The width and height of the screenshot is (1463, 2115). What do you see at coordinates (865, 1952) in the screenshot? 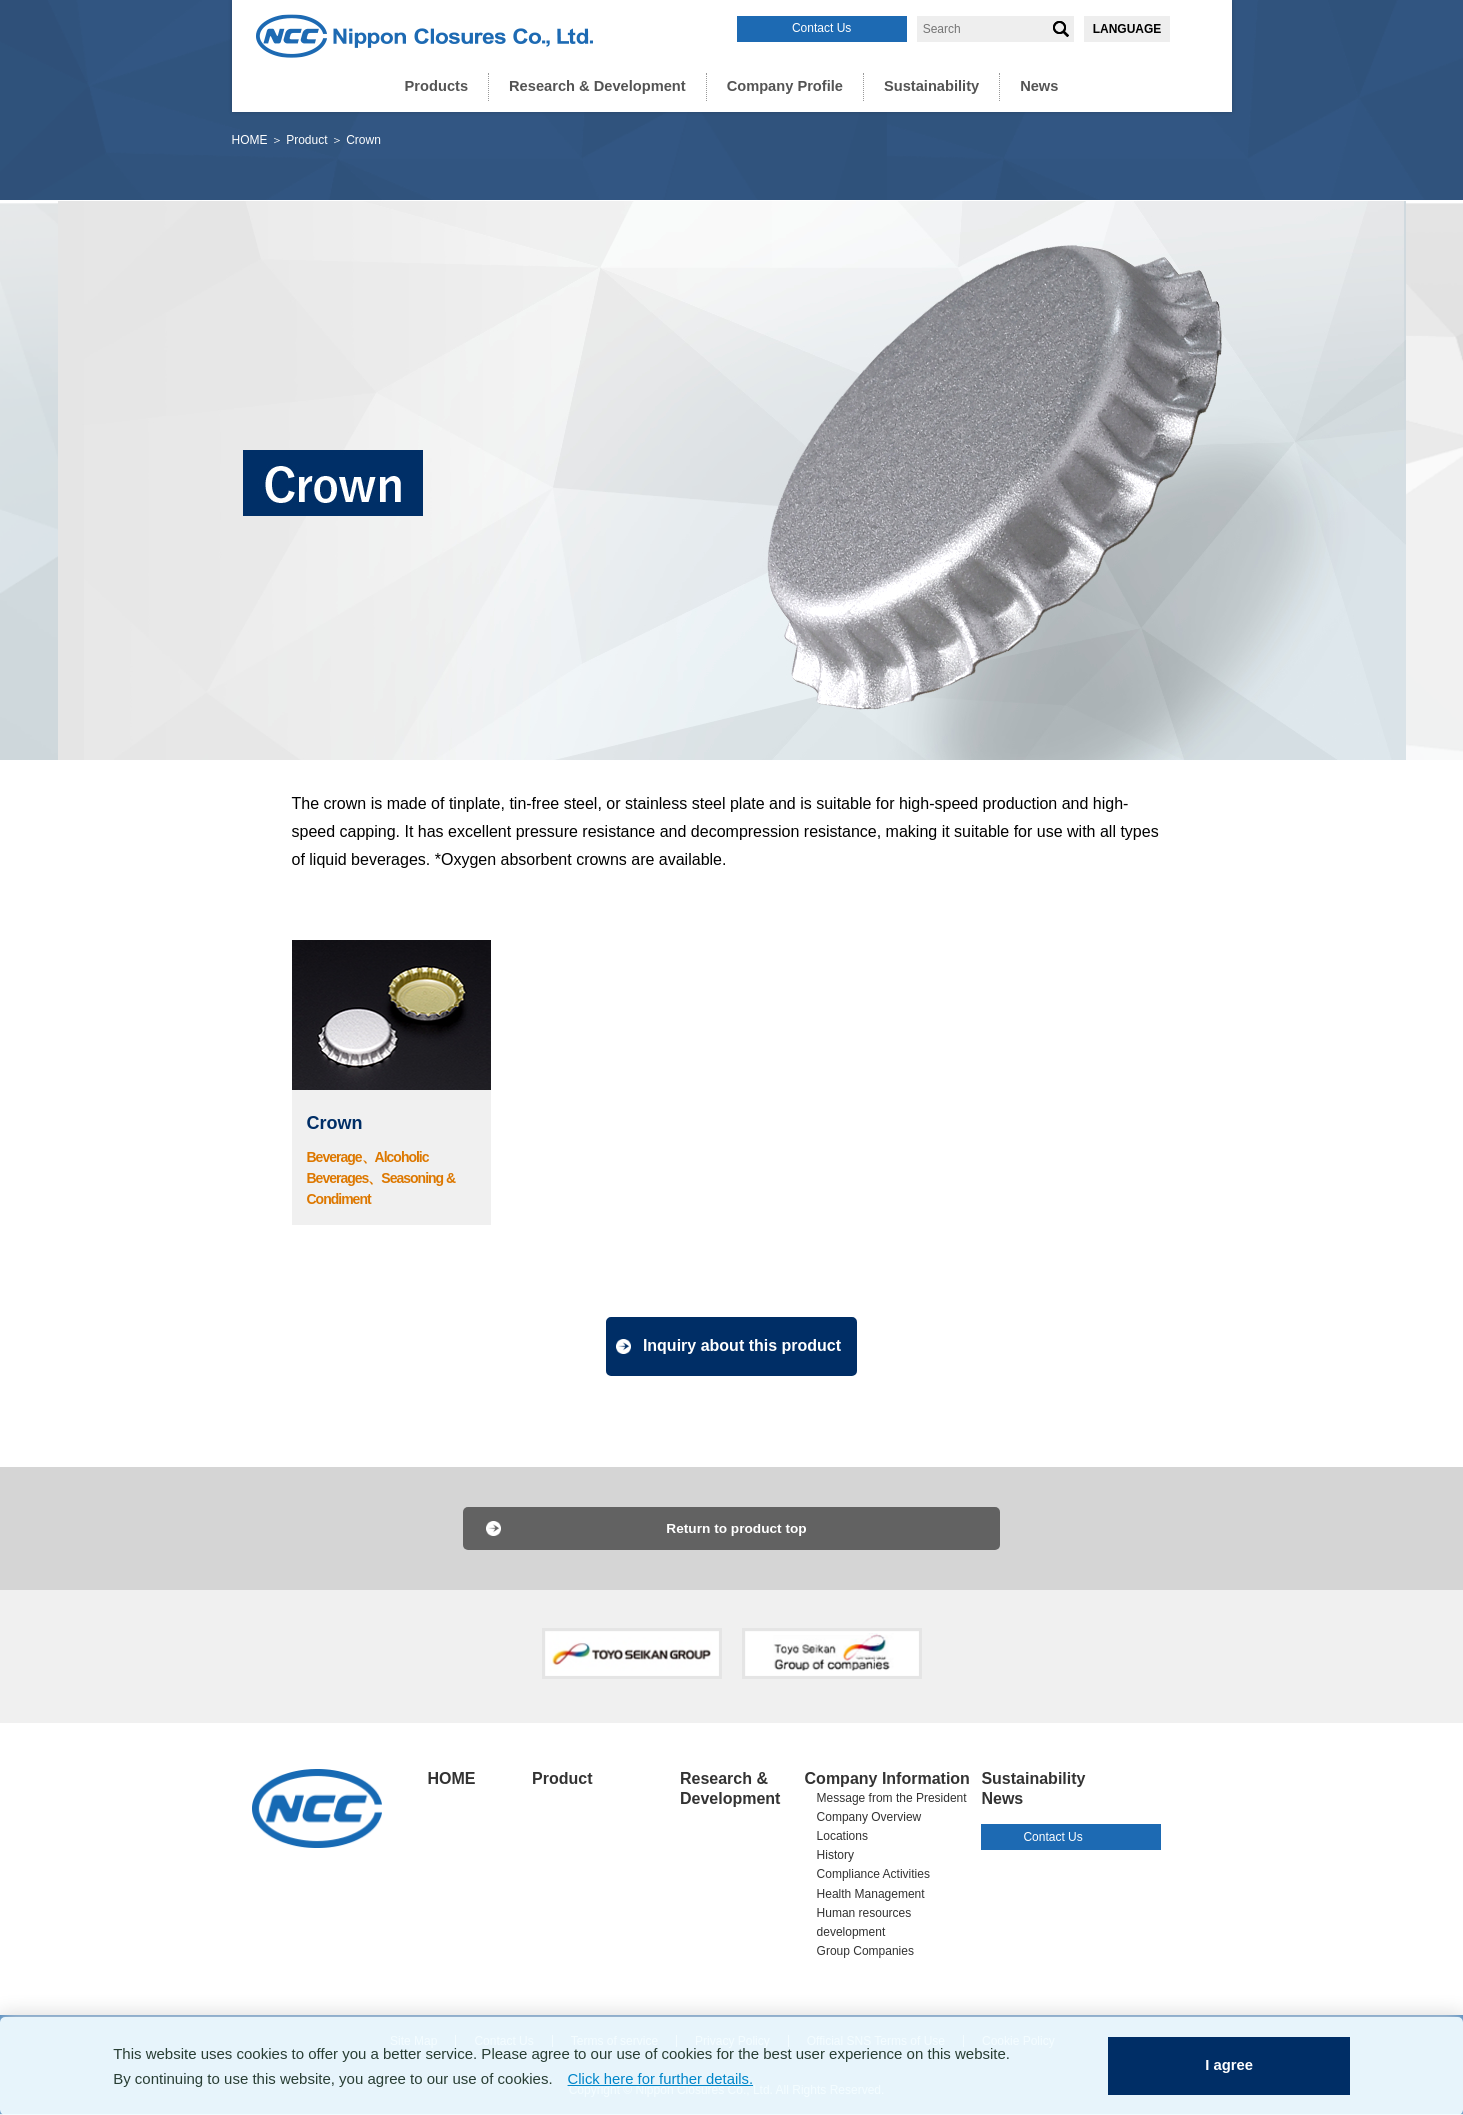
I see `Group Companies` at bounding box center [865, 1952].